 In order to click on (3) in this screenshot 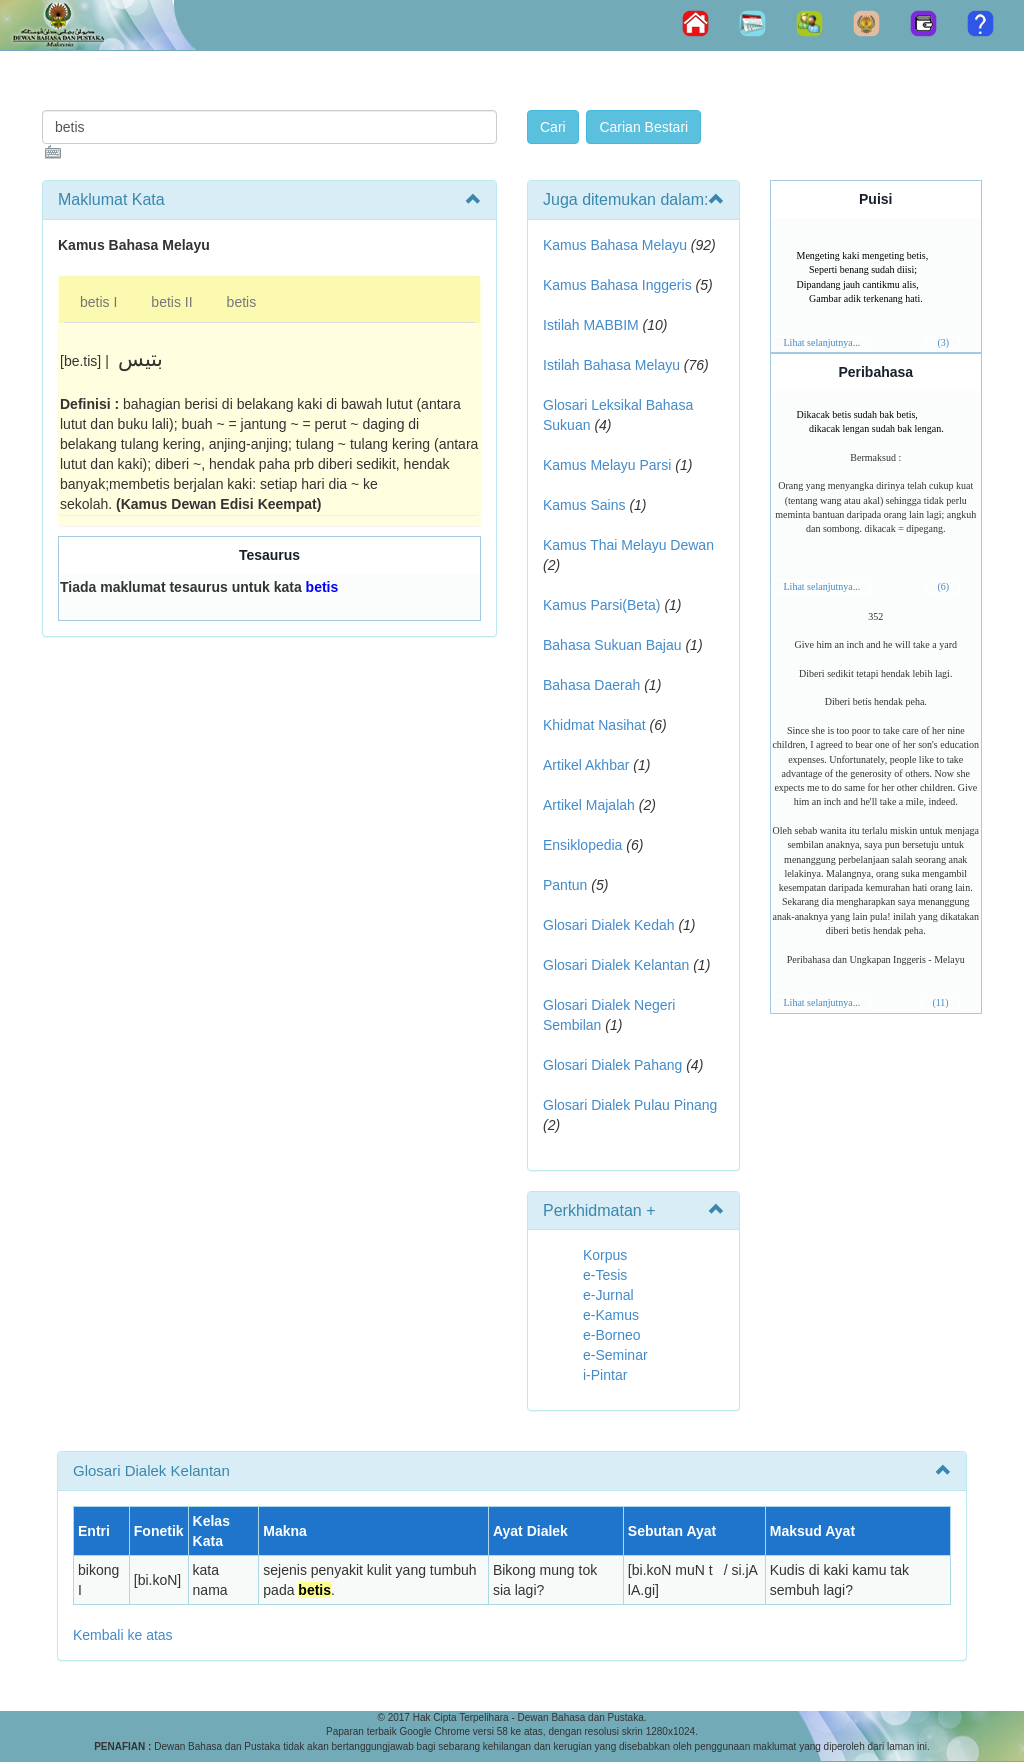, I will do `click(943, 342)`.